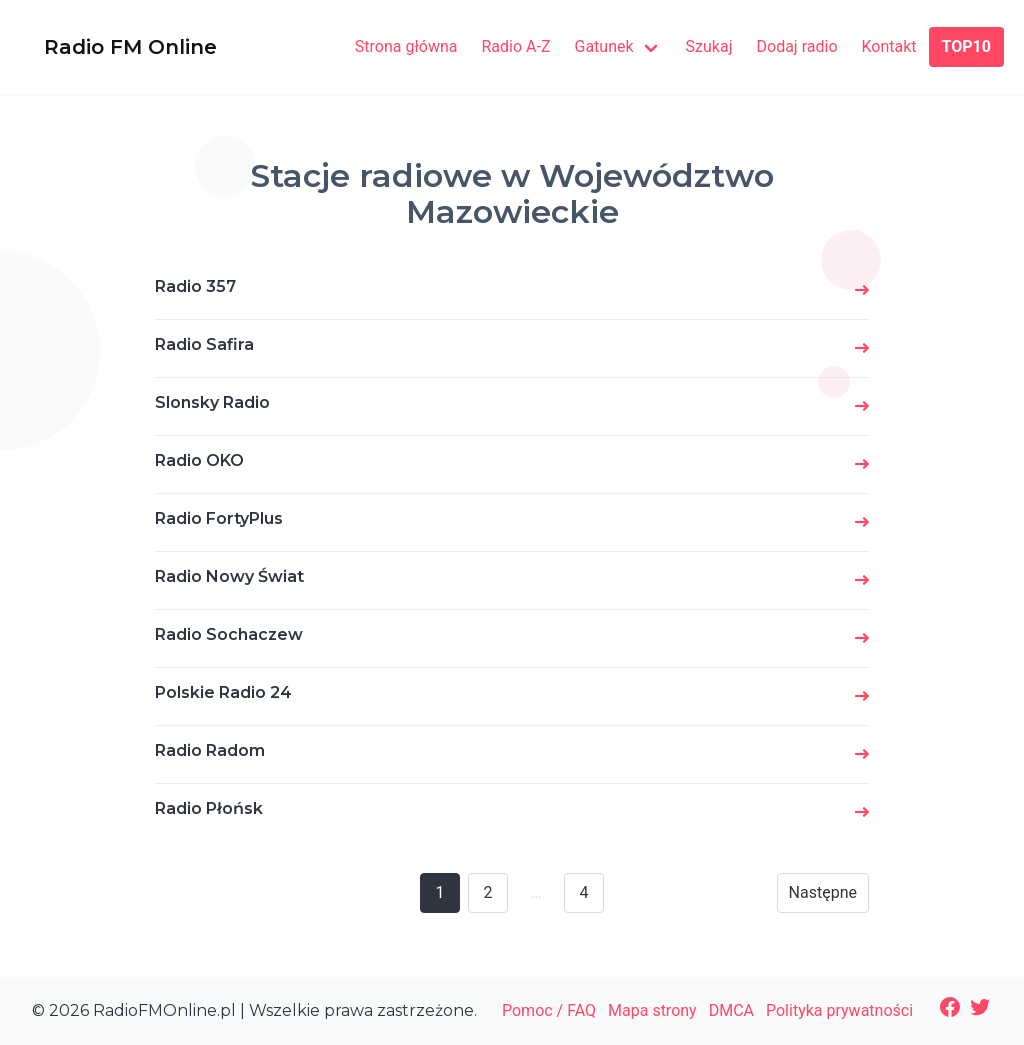  I want to click on Pomoc / FAQ, so click(549, 1010).